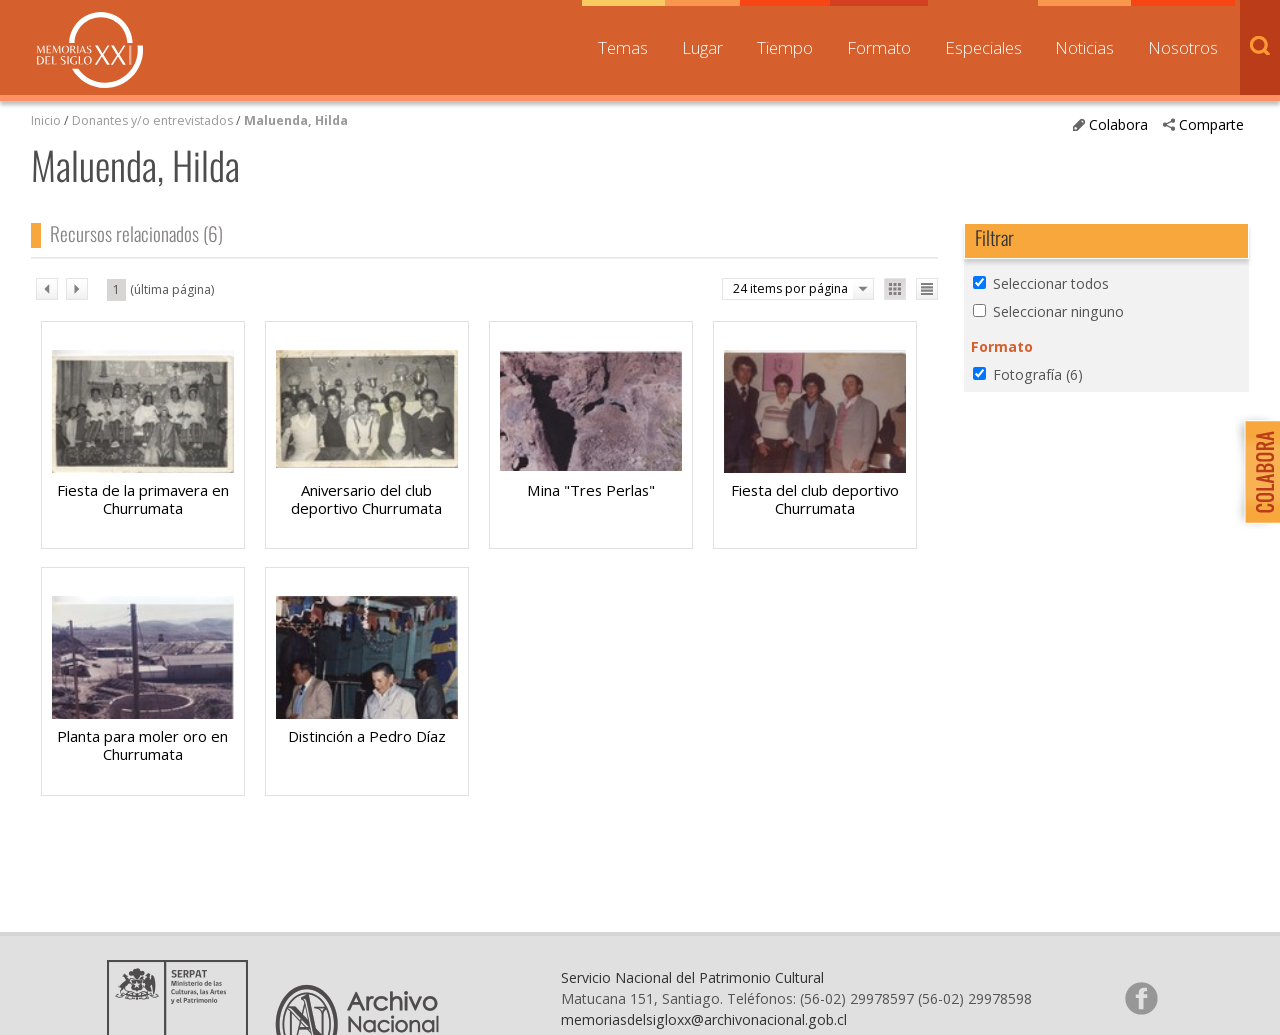 This screenshot has height=1035, width=1280. Describe the element at coordinates (1051, 283) in the screenshot. I see `Seleccionar todos` at that location.